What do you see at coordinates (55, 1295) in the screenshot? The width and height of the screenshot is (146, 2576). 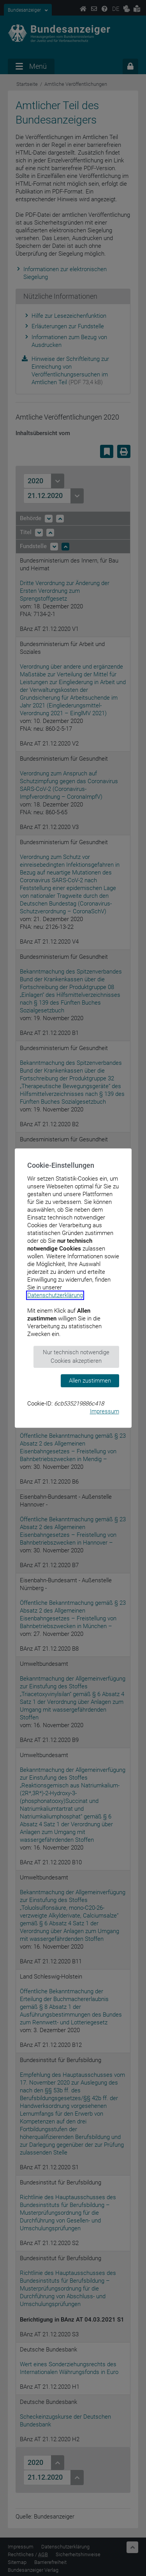 I see `Datenschutzerklärung` at bounding box center [55, 1295].